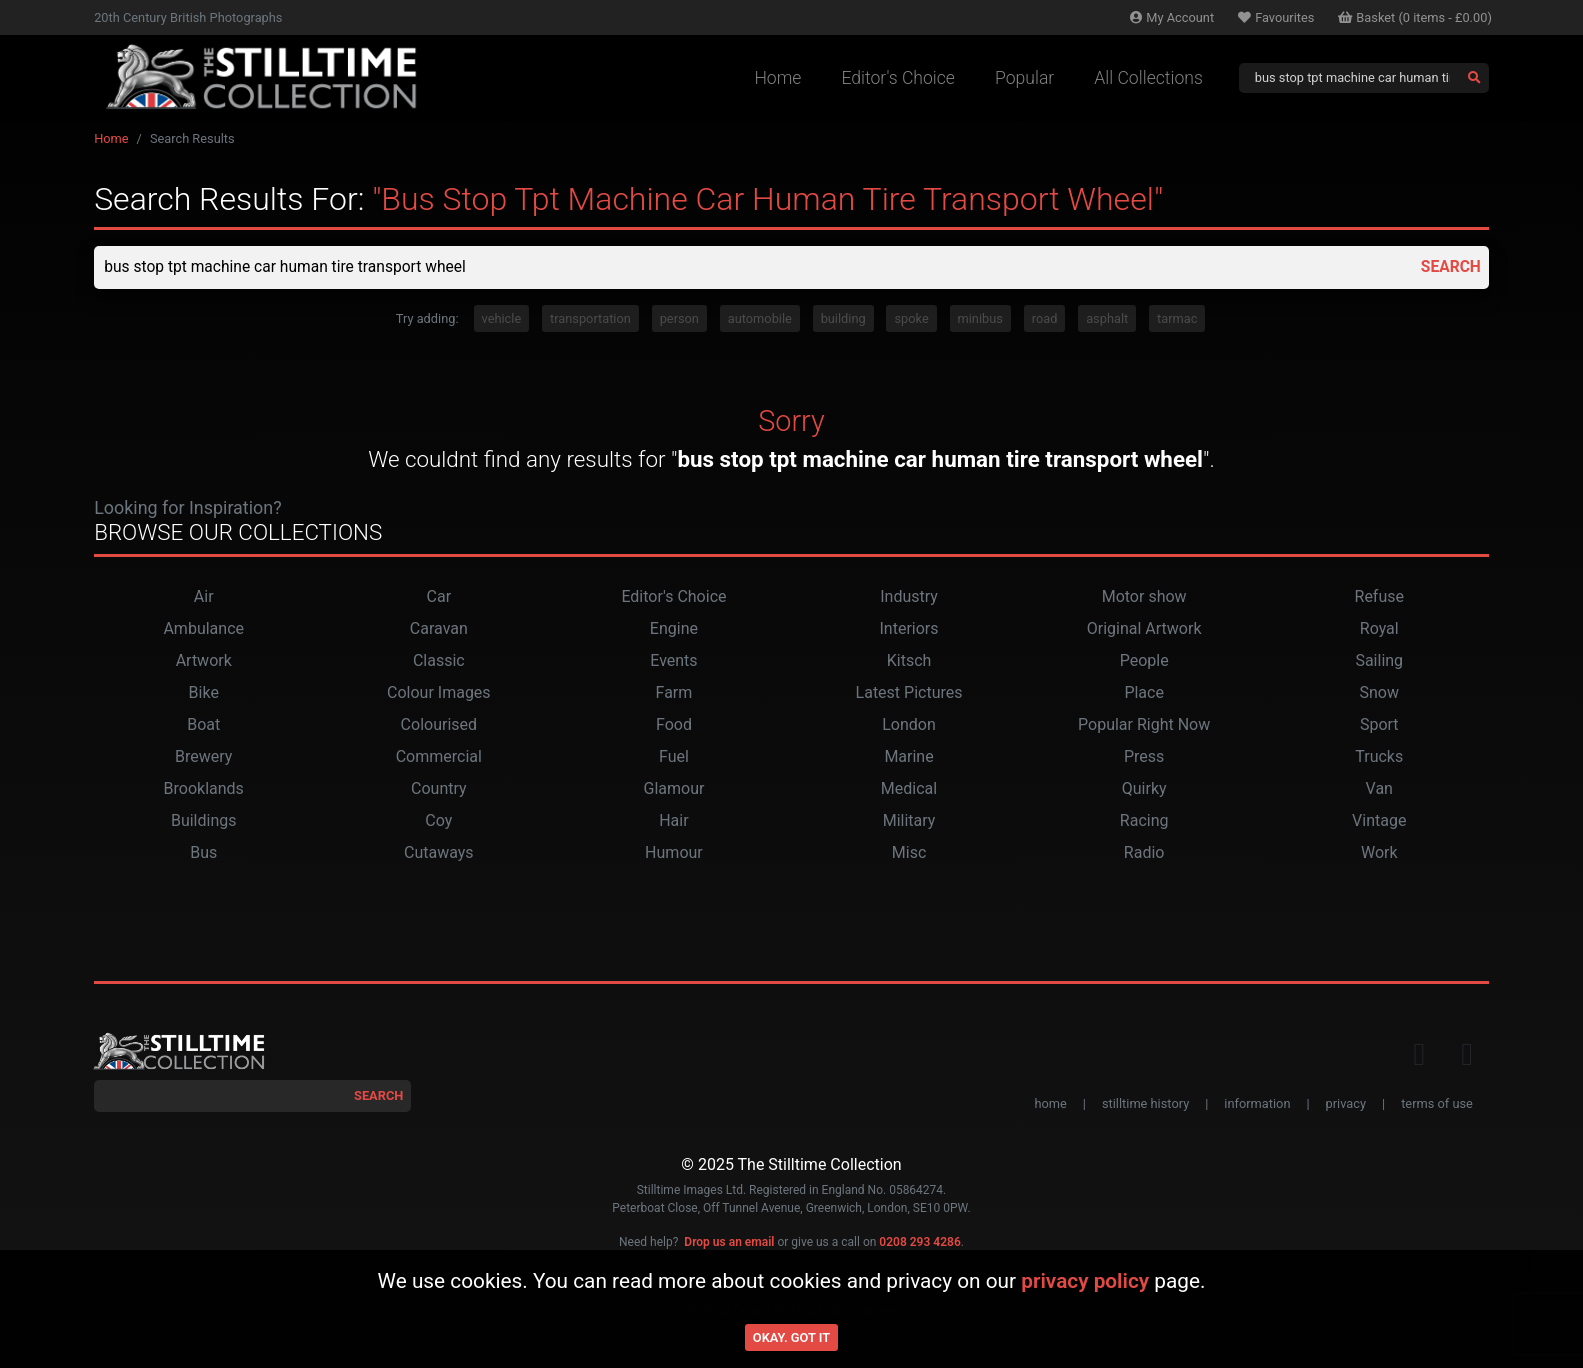 The width and height of the screenshot is (1583, 1368). Describe the element at coordinates (1144, 789) in the screenshot. I see `Quirky` at that location.